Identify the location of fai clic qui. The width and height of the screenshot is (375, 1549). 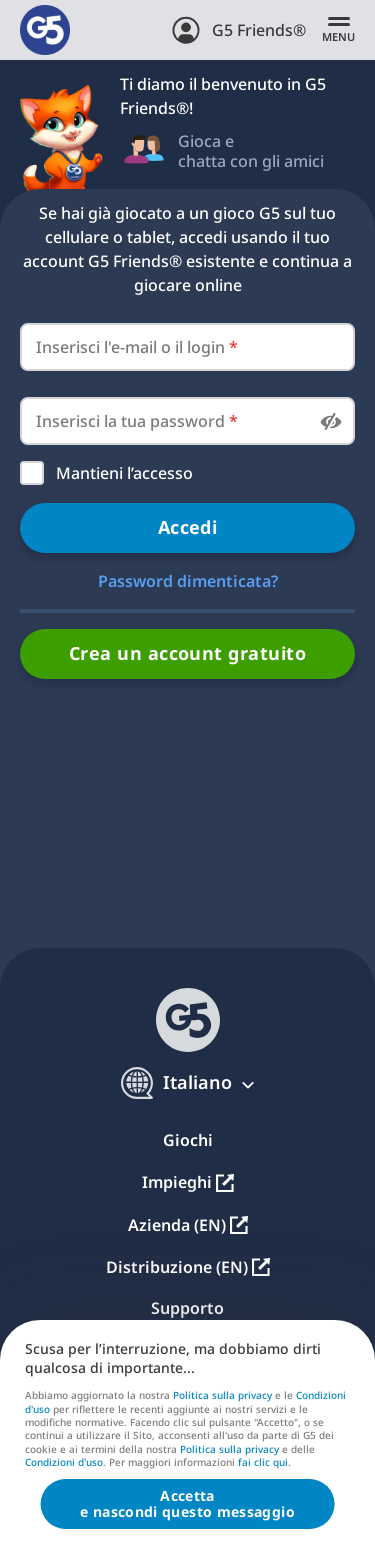
(263, 1463).